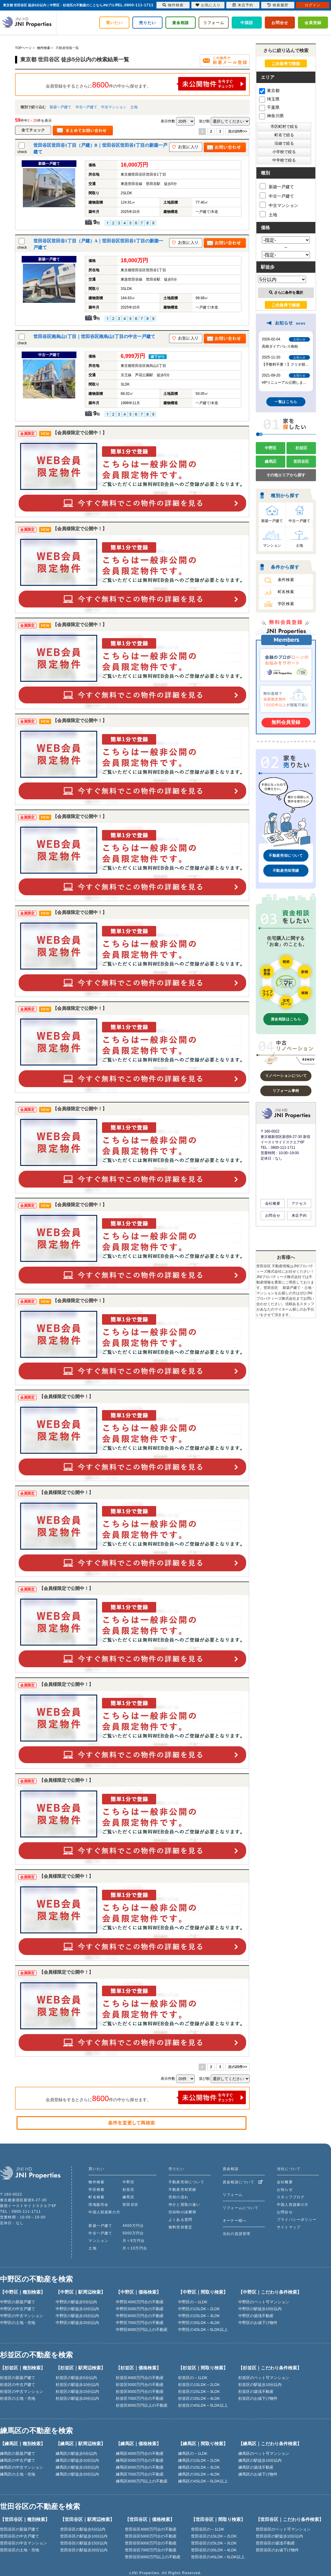 This screenshot has width=331, height=2576. Describe the element at coordinates (286, 591) in the screenshot. I see `町名検索` at that location.